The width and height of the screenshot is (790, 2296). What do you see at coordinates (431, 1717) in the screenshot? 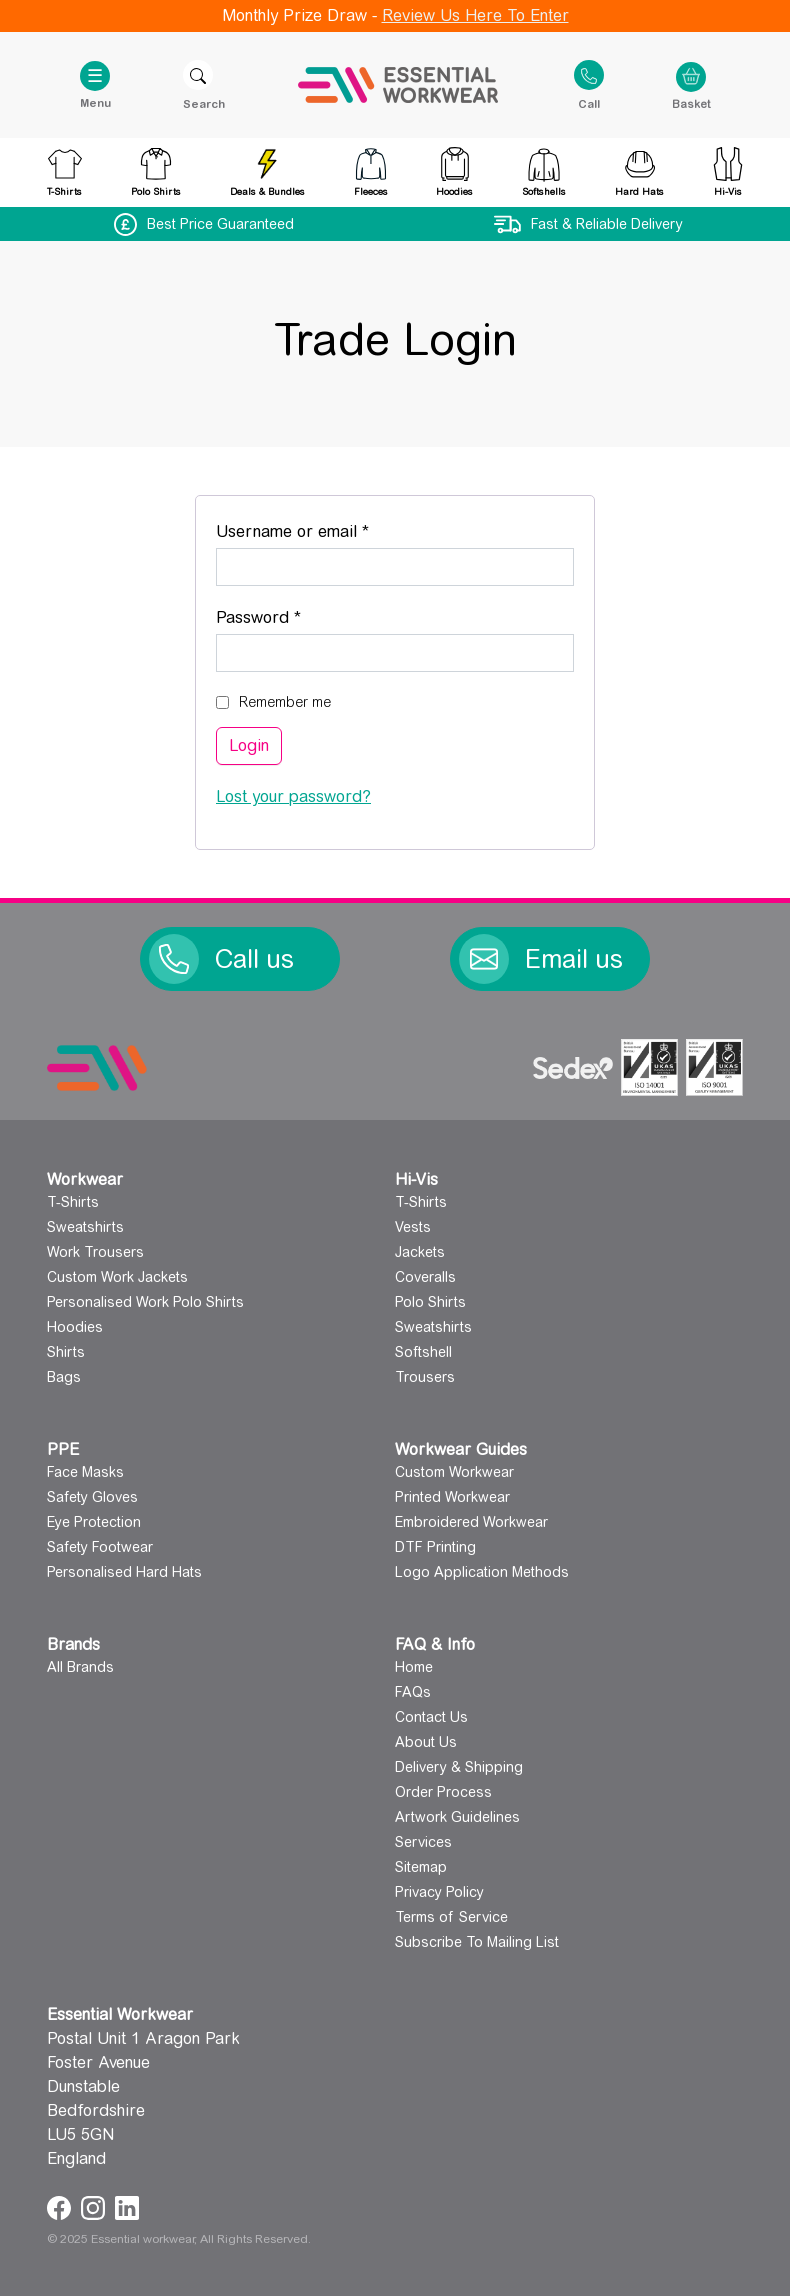
I see `Contact Us` at bounding box center [431, 1717].